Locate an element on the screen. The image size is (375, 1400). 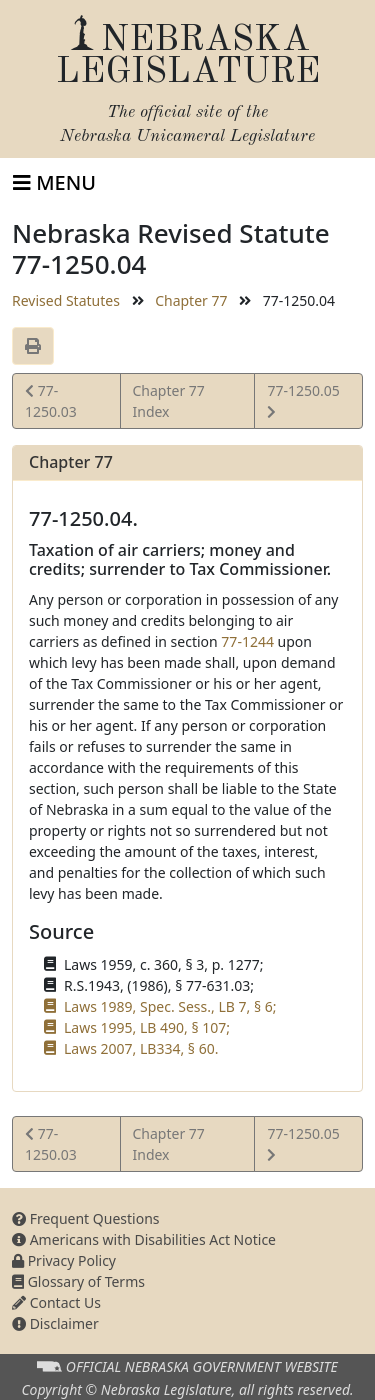
Privacy Policy is located at coordinates (64, 1260).